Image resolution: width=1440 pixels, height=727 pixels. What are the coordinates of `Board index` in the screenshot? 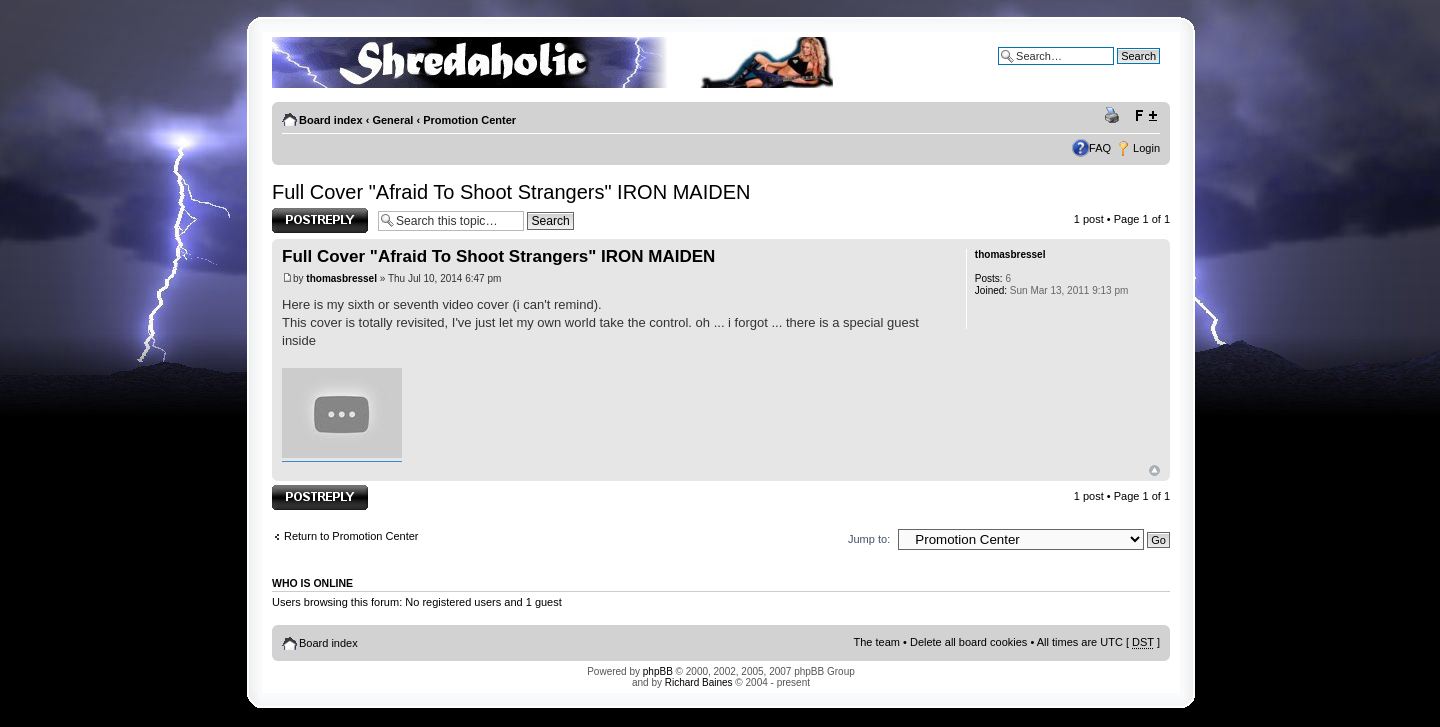 It's located at (331, 120).